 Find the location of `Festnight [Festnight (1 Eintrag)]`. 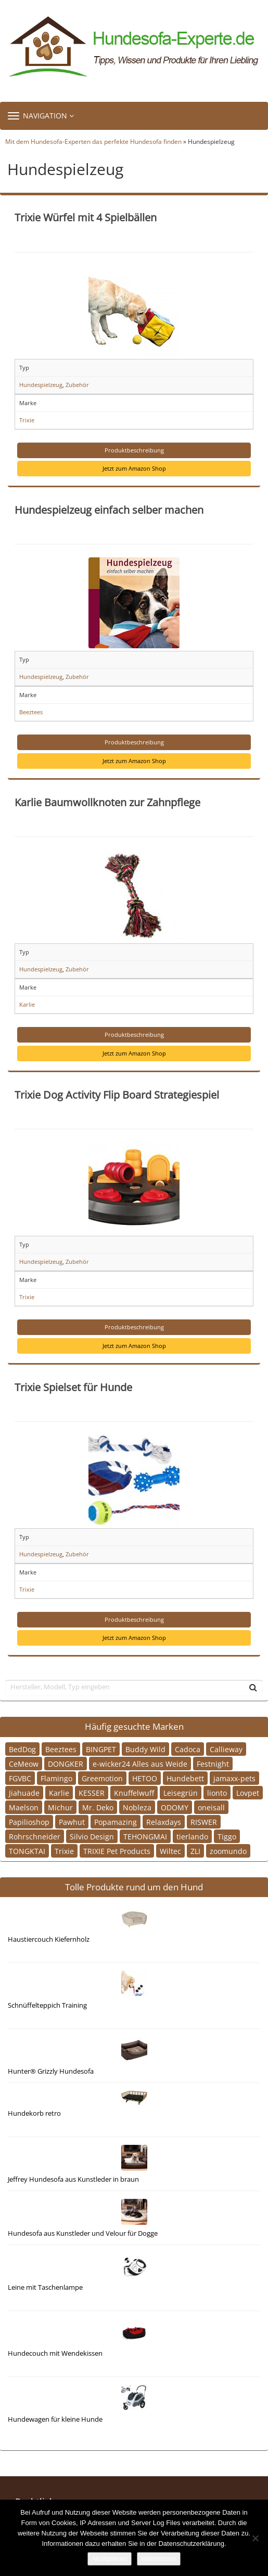

Festnight [Festnight (1 Eintrag)] is located at coordinates (213, 1764).